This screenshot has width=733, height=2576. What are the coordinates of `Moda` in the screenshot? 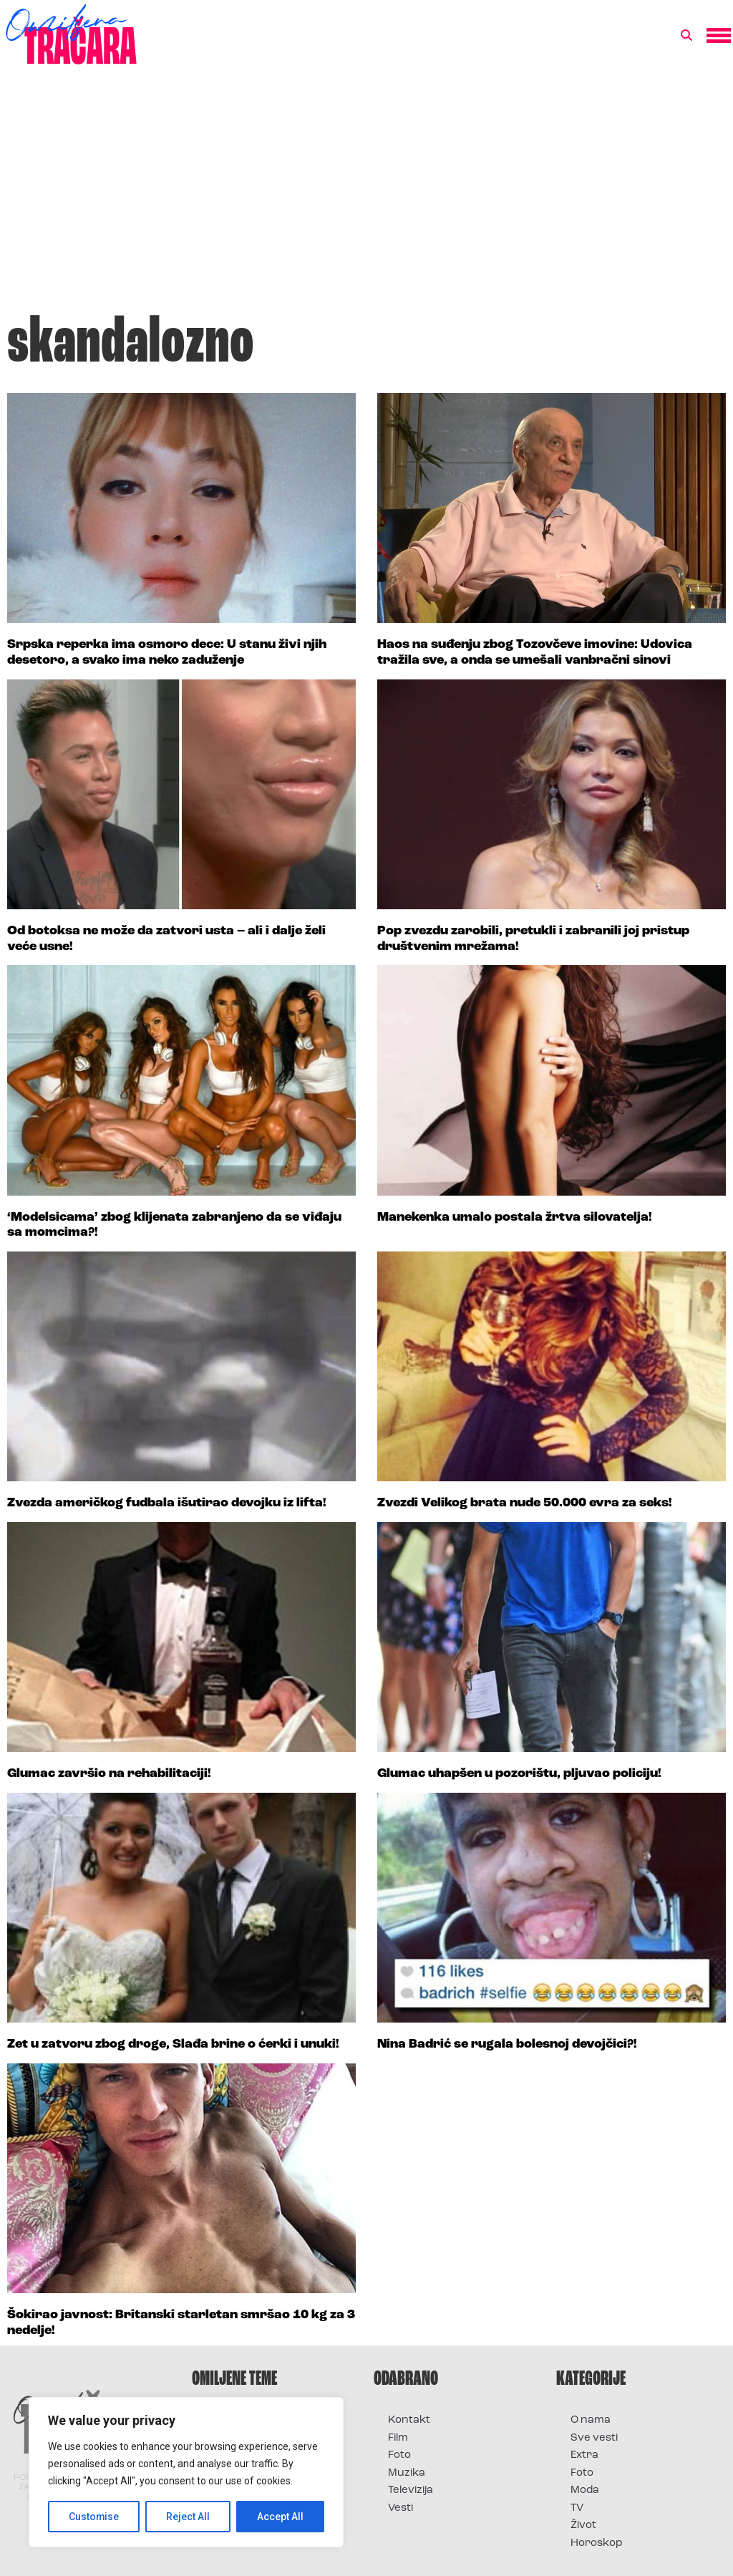 It's located at (585, 2490).